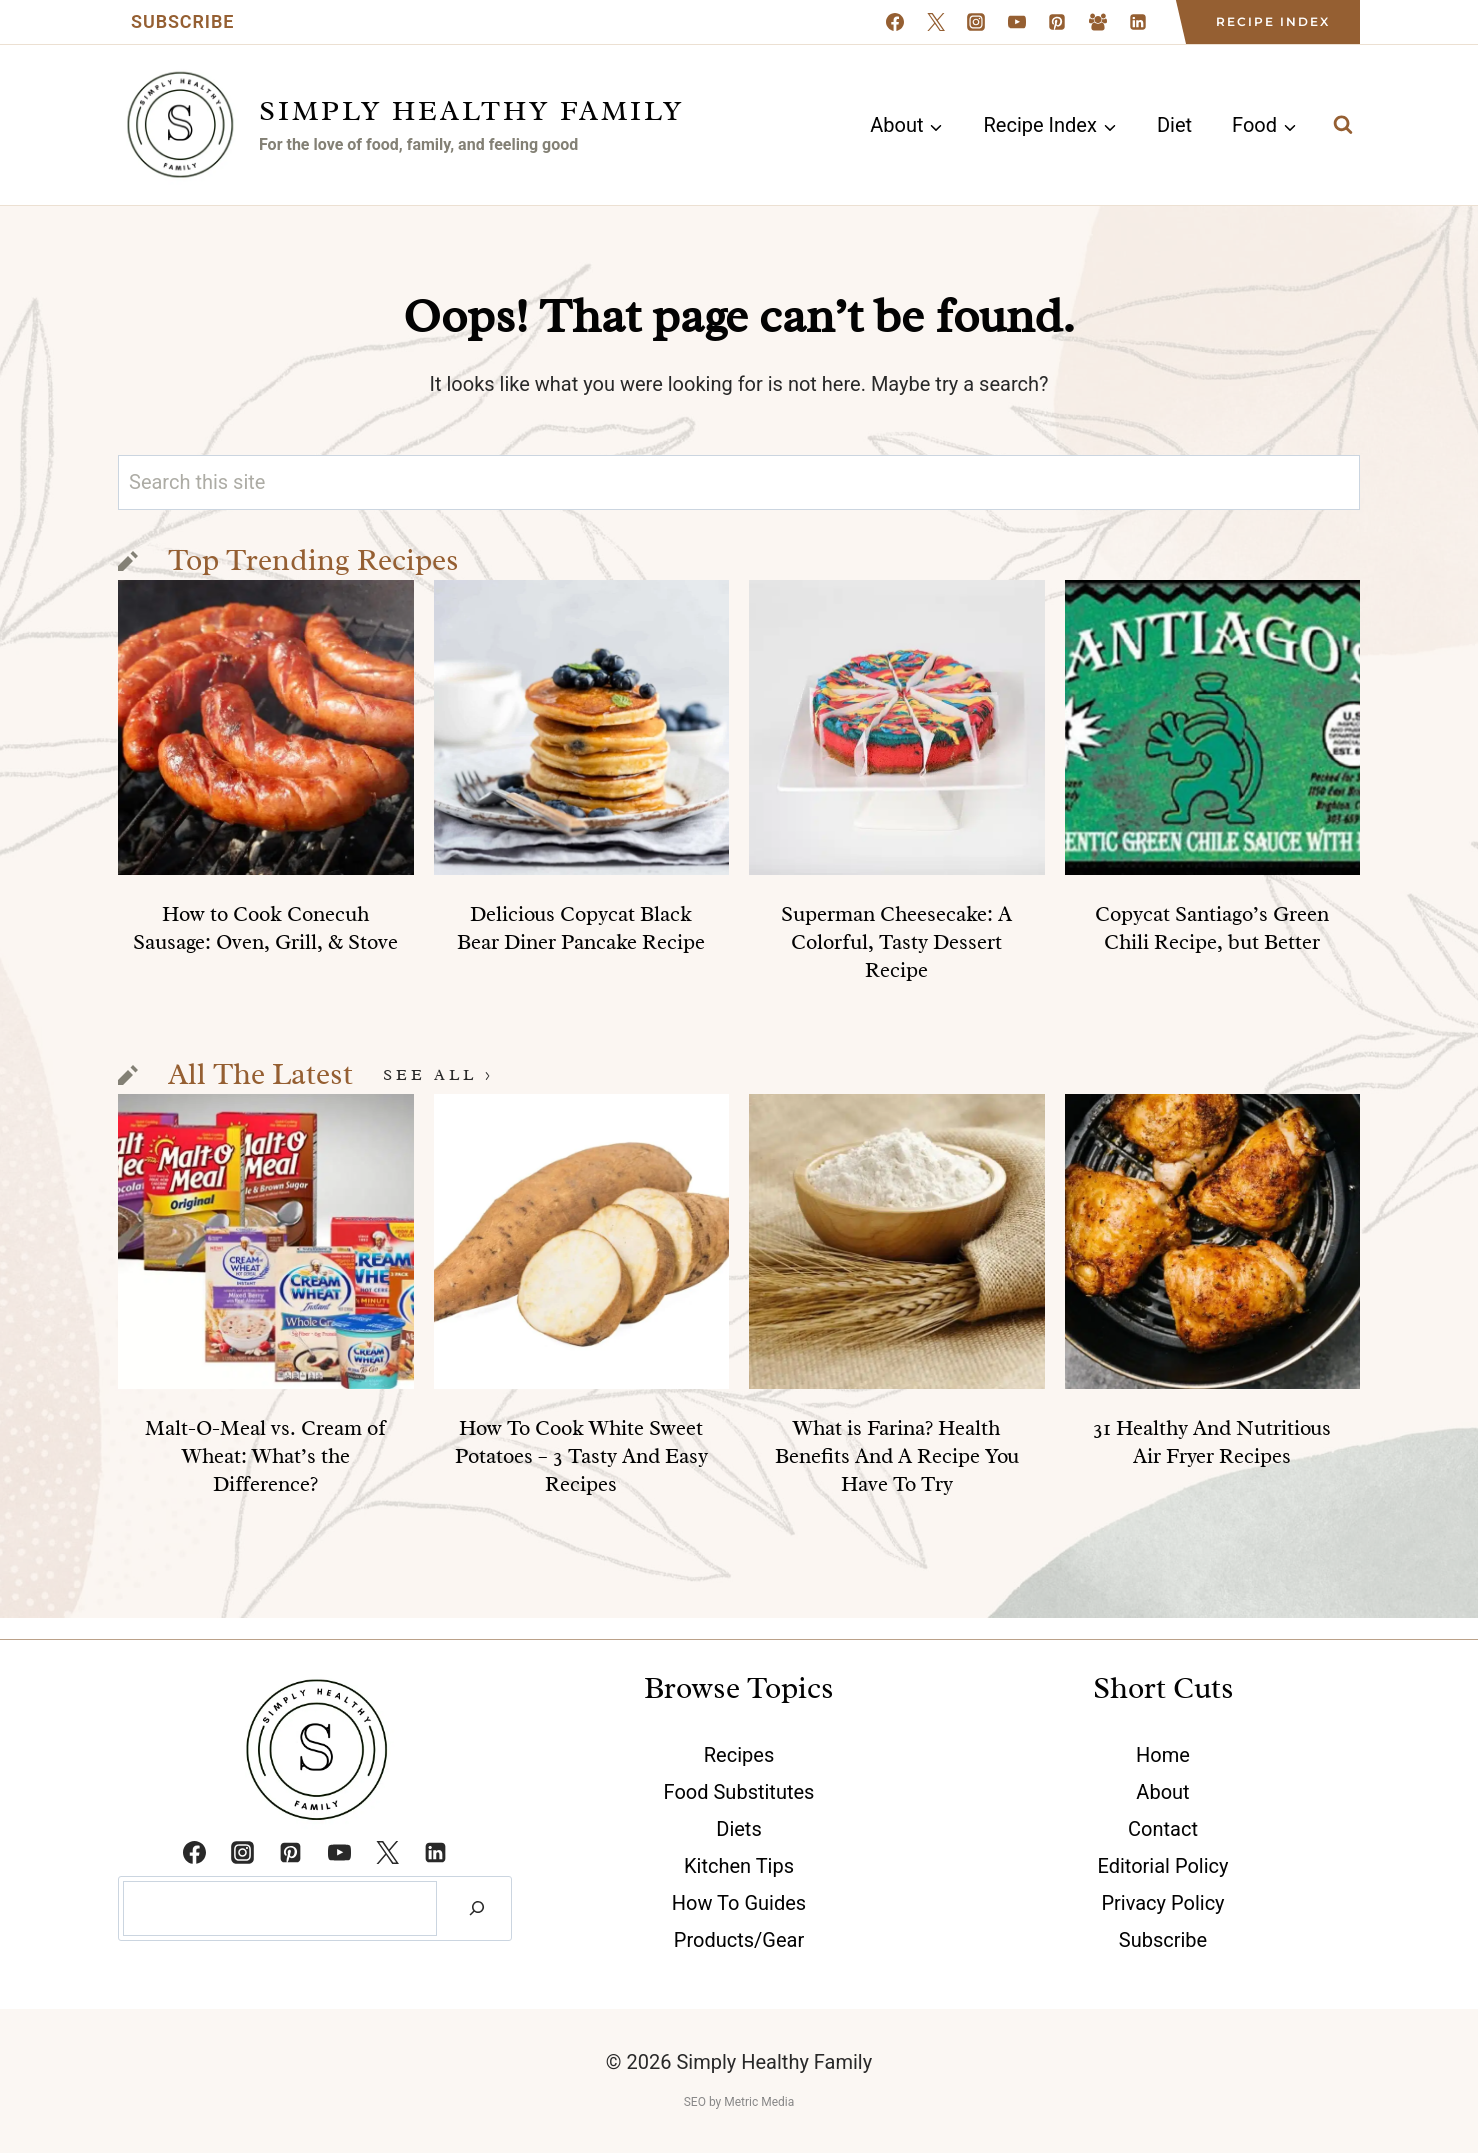 This screenshot has height=2153, width=1478. What do you see at coordinates (739, 1903) in the screenshot?
I see `How To Guides` at bounding box center [739, 1903].